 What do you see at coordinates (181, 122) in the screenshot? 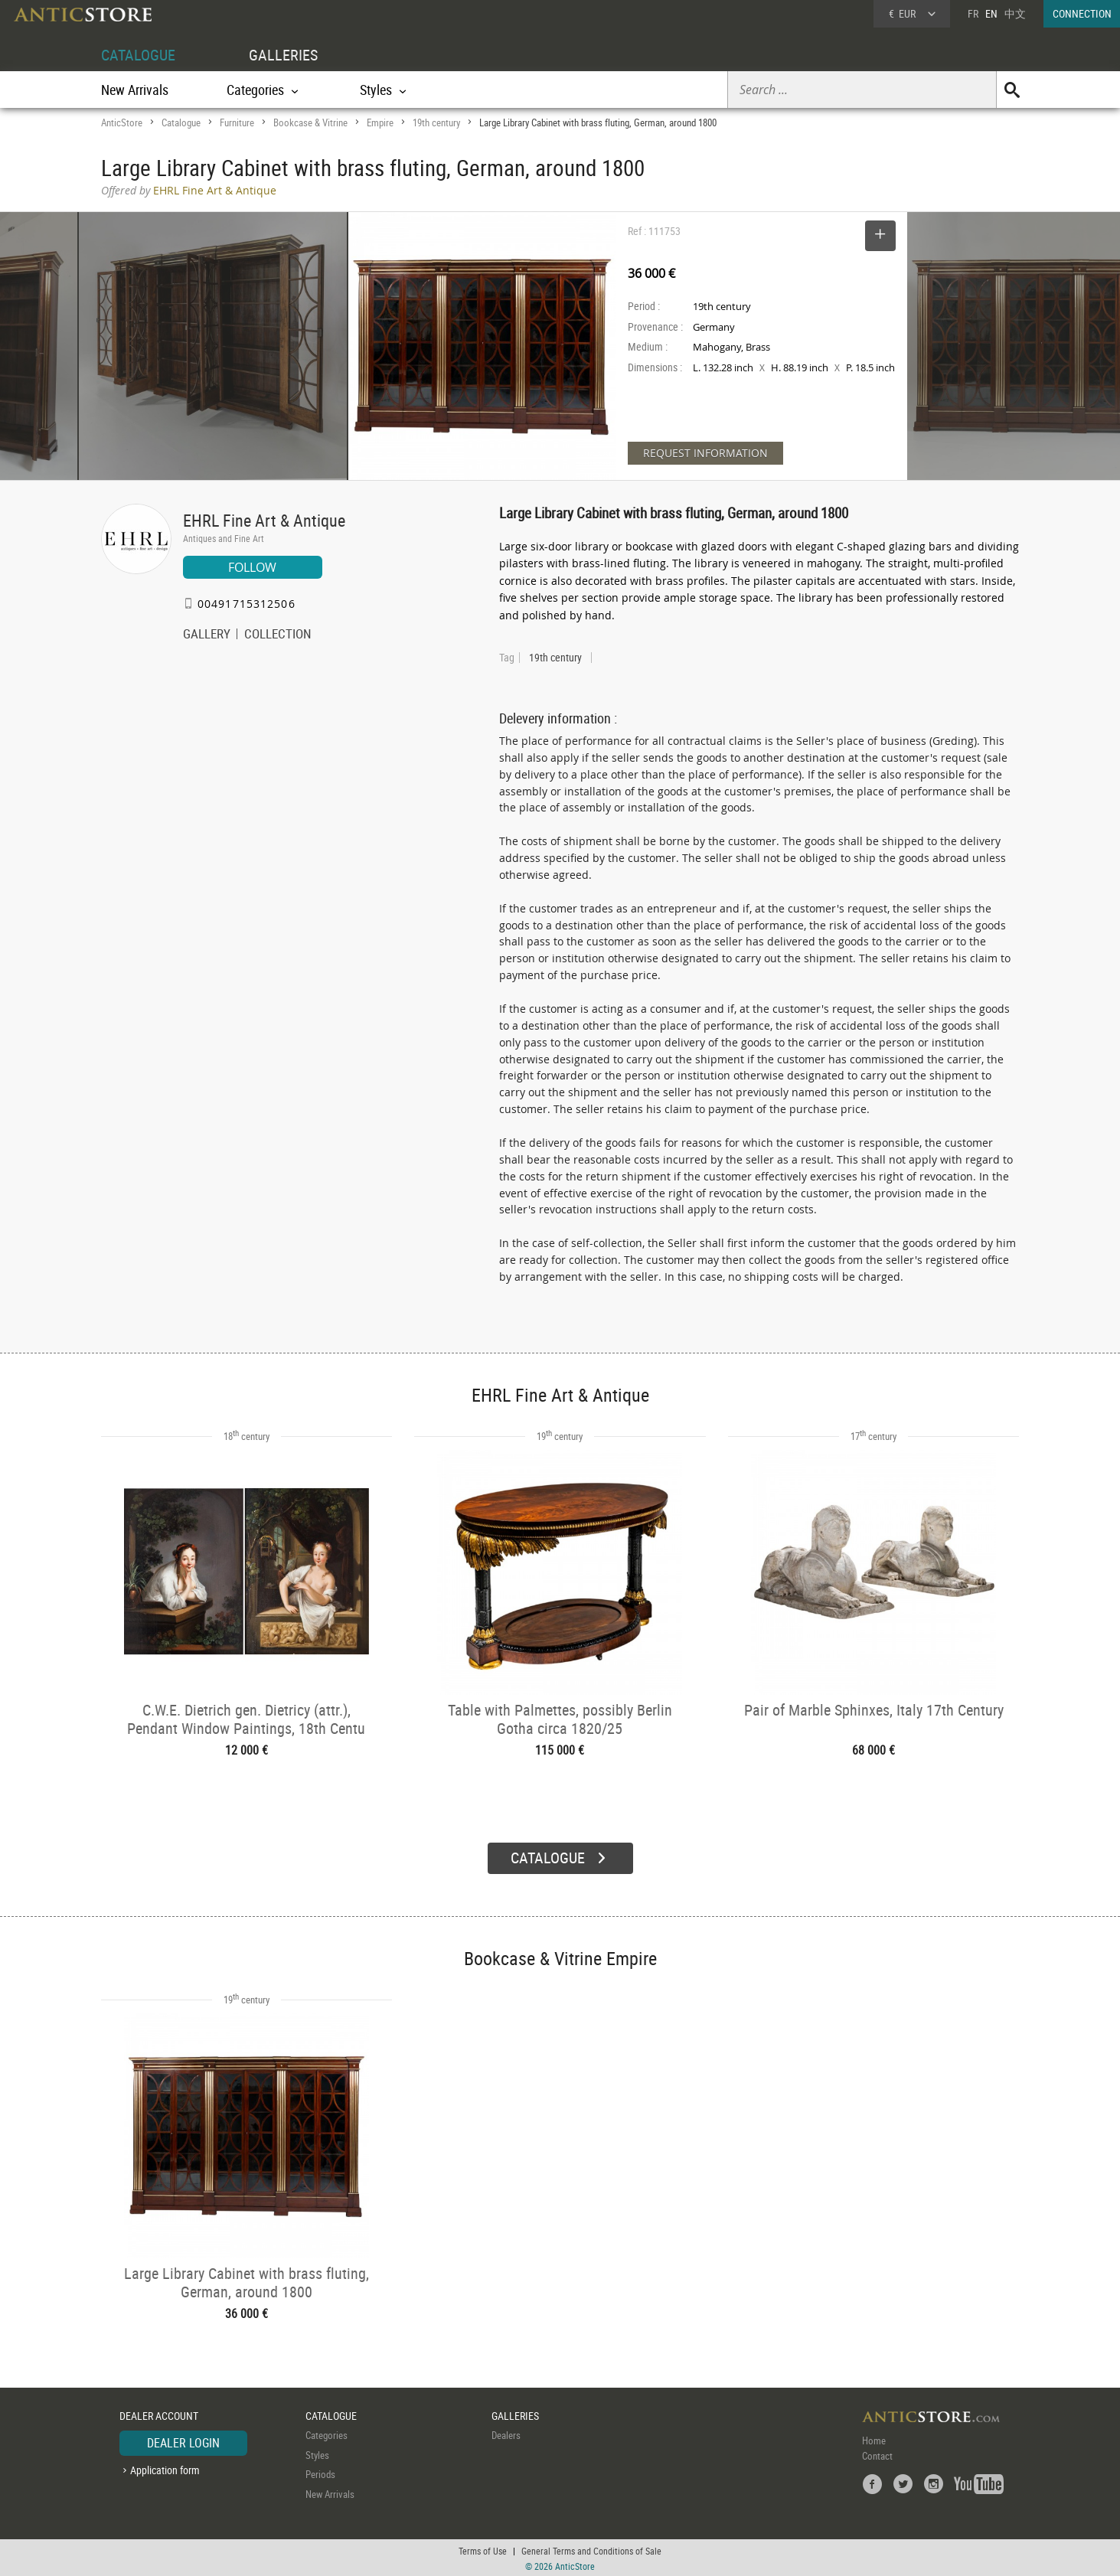
I see `Catalogue` at bounding box center [181, 122].